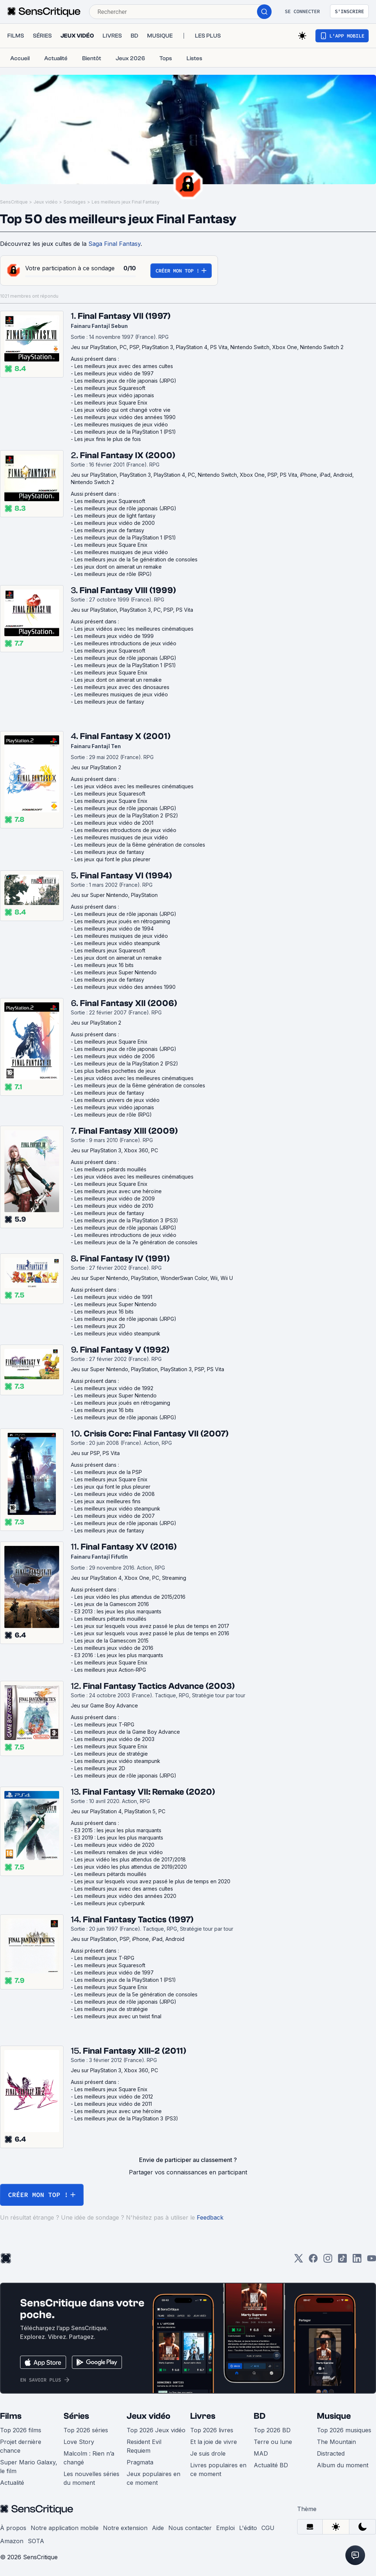  What do you see at coordinates (111, 1754) in the screenshot?
I see `Les meilleurs jeux de stratégie` at bounding box center [111, 1754].